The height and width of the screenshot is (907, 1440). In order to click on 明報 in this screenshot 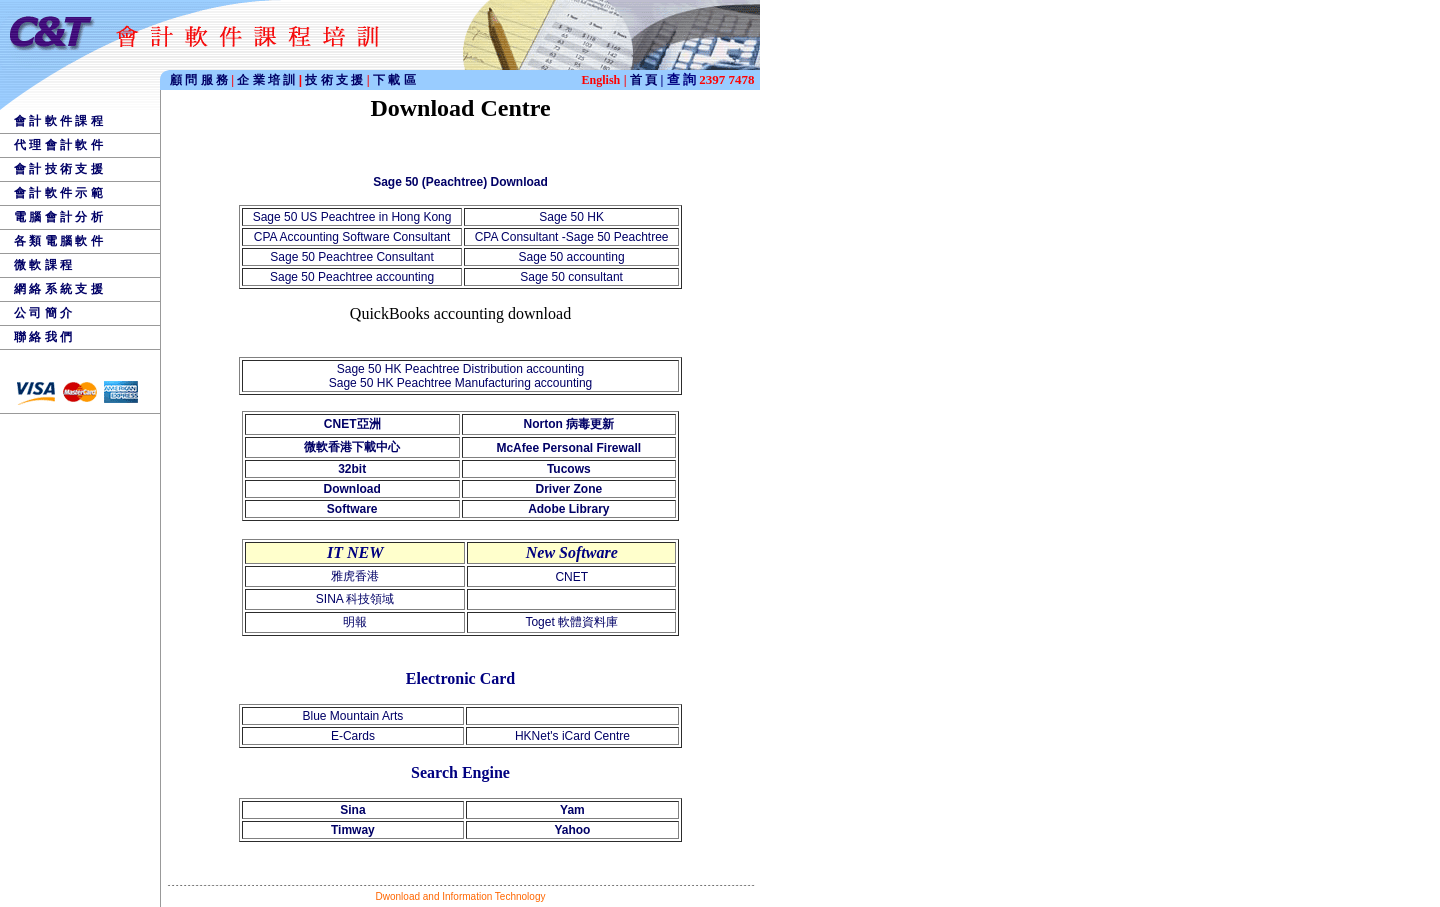, I will do `click(355, 622)`.